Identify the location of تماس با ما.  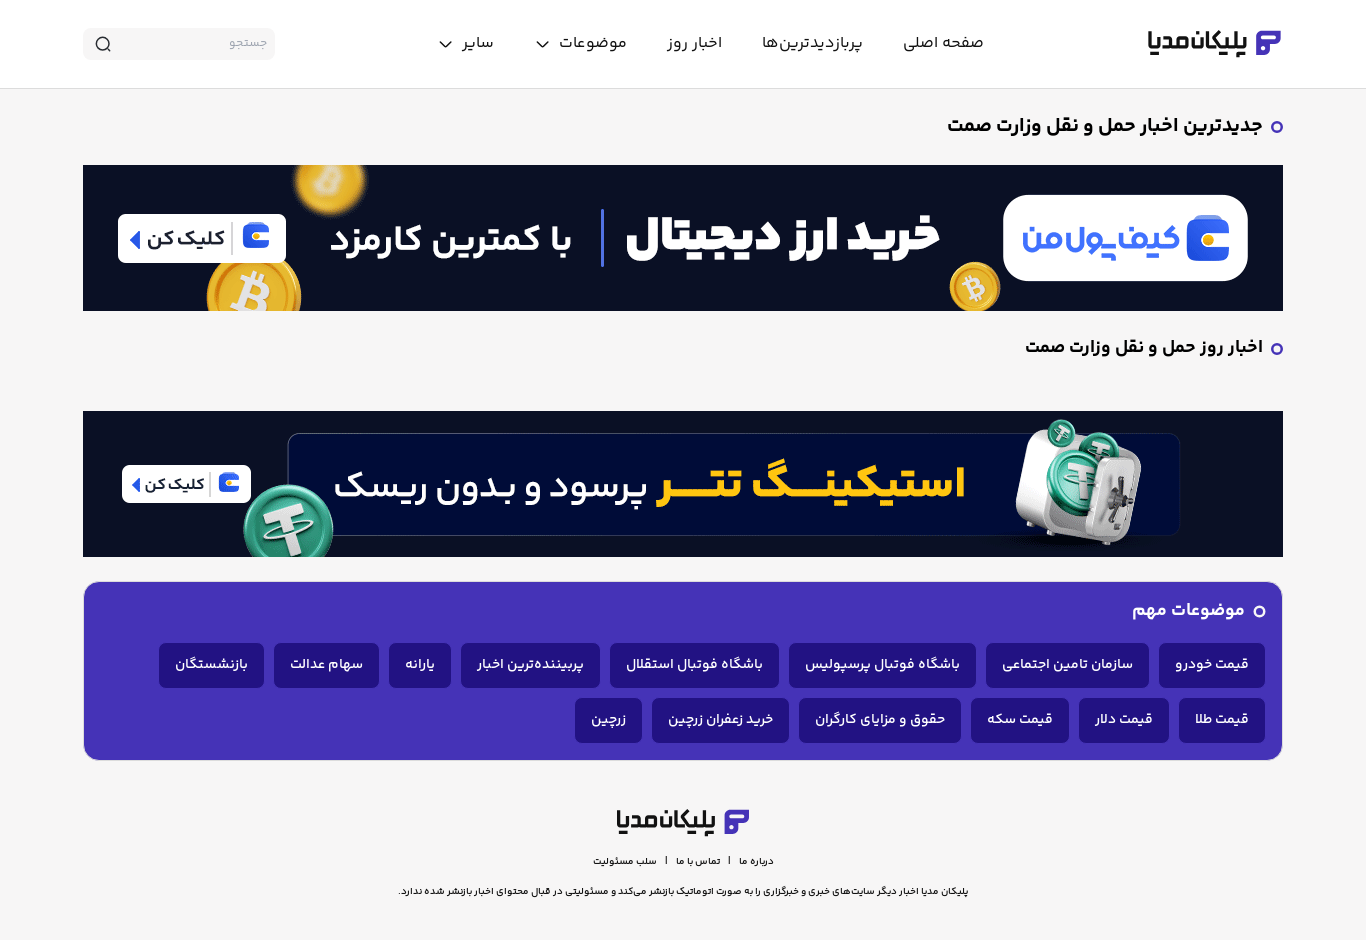
(698, 862).